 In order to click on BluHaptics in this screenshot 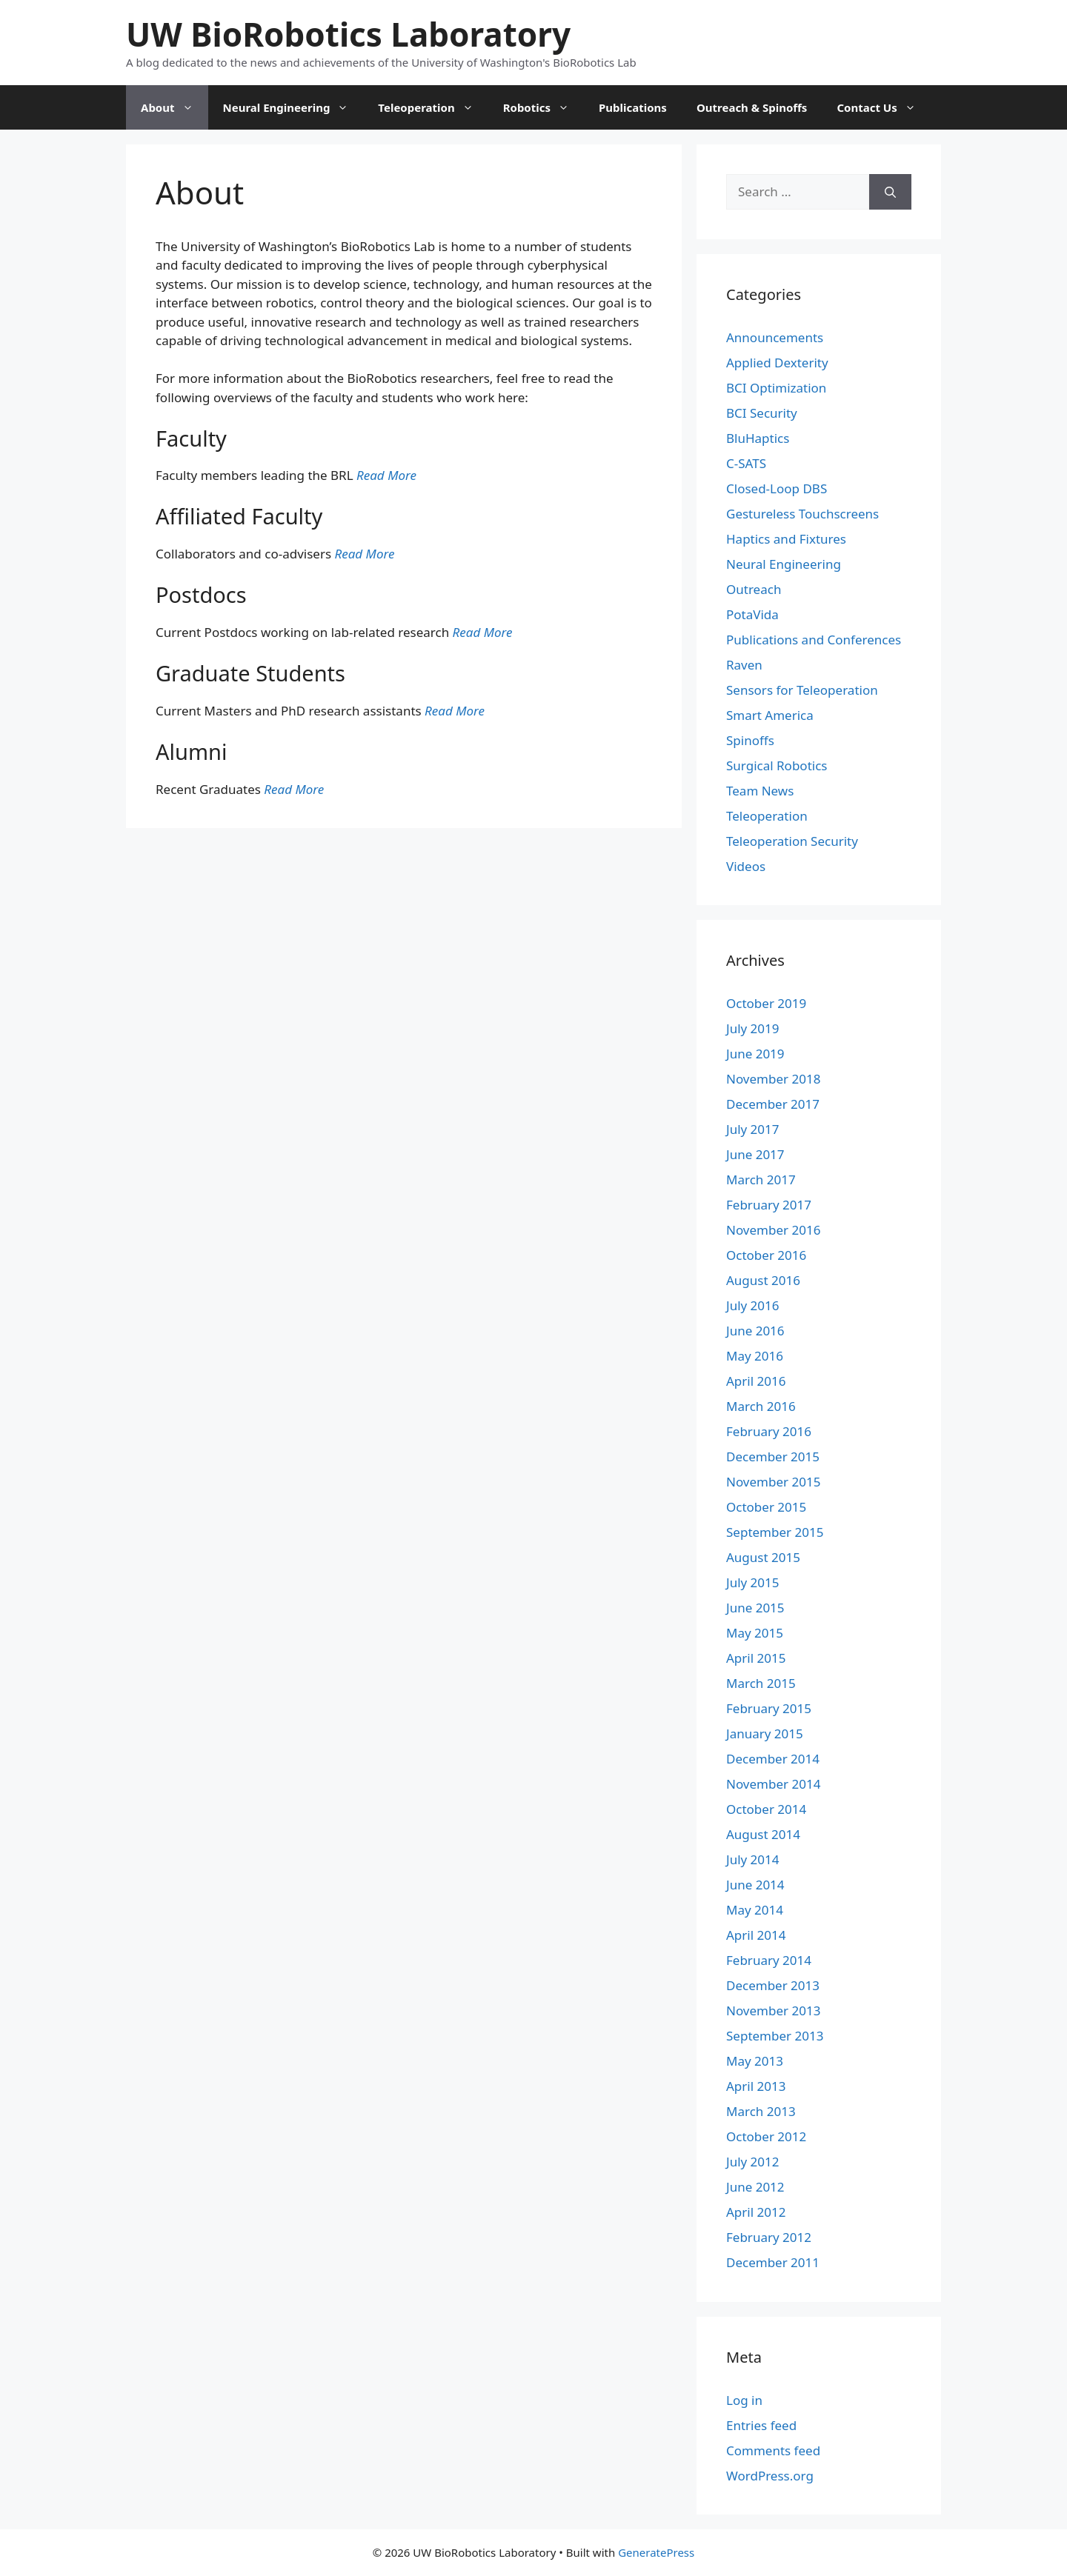, I will do `click(757, 438)`.